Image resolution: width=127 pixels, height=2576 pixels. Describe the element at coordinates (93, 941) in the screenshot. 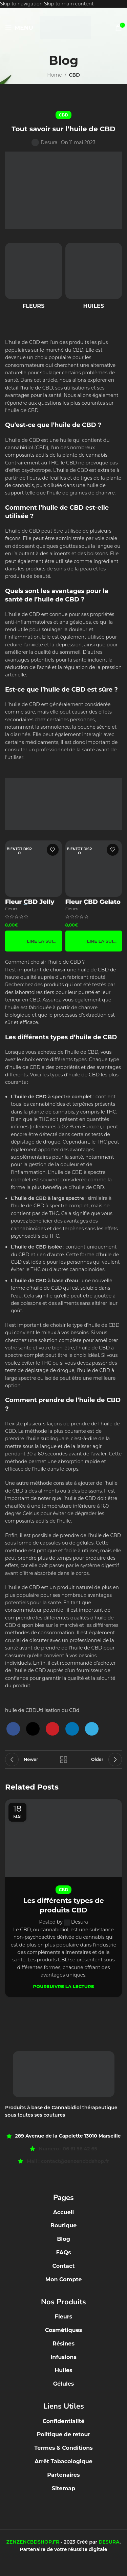

I see `[En savoir plus sur “Fleur CBD Gelato CPM 🍦”]` at that location.